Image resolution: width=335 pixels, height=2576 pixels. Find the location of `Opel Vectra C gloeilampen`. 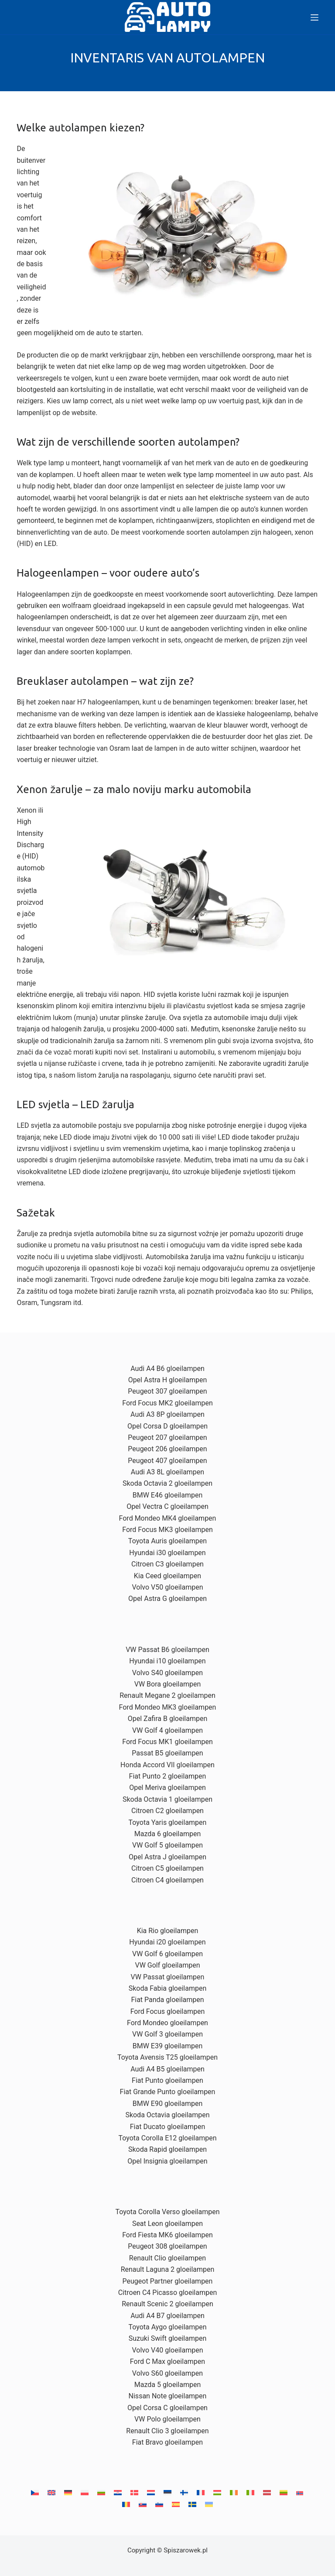

Opel Vectra C gloeilampen is located at coordinates (167, 1506).